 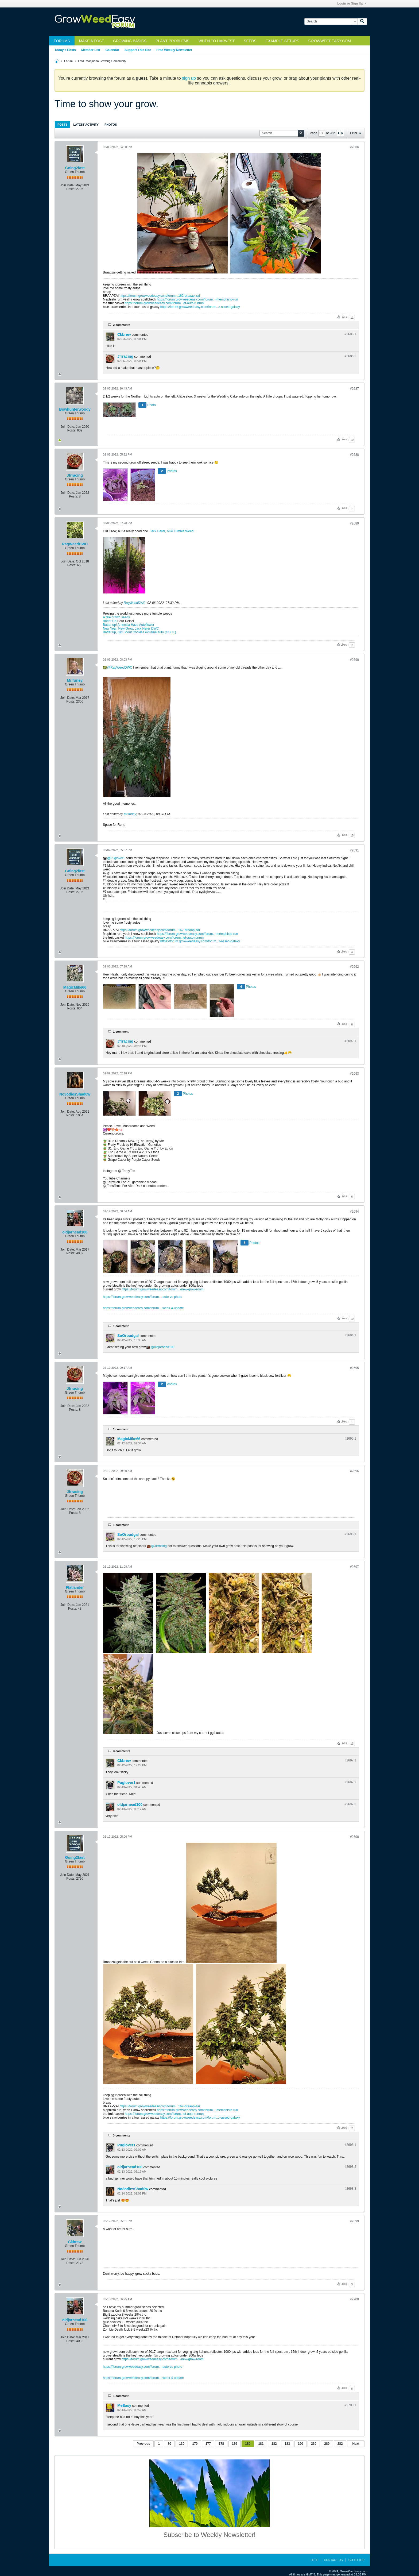 What do you see at coordinates (124, 334) in the screenshot?
I see `Ckbrew` at bounding box center [124, 334].